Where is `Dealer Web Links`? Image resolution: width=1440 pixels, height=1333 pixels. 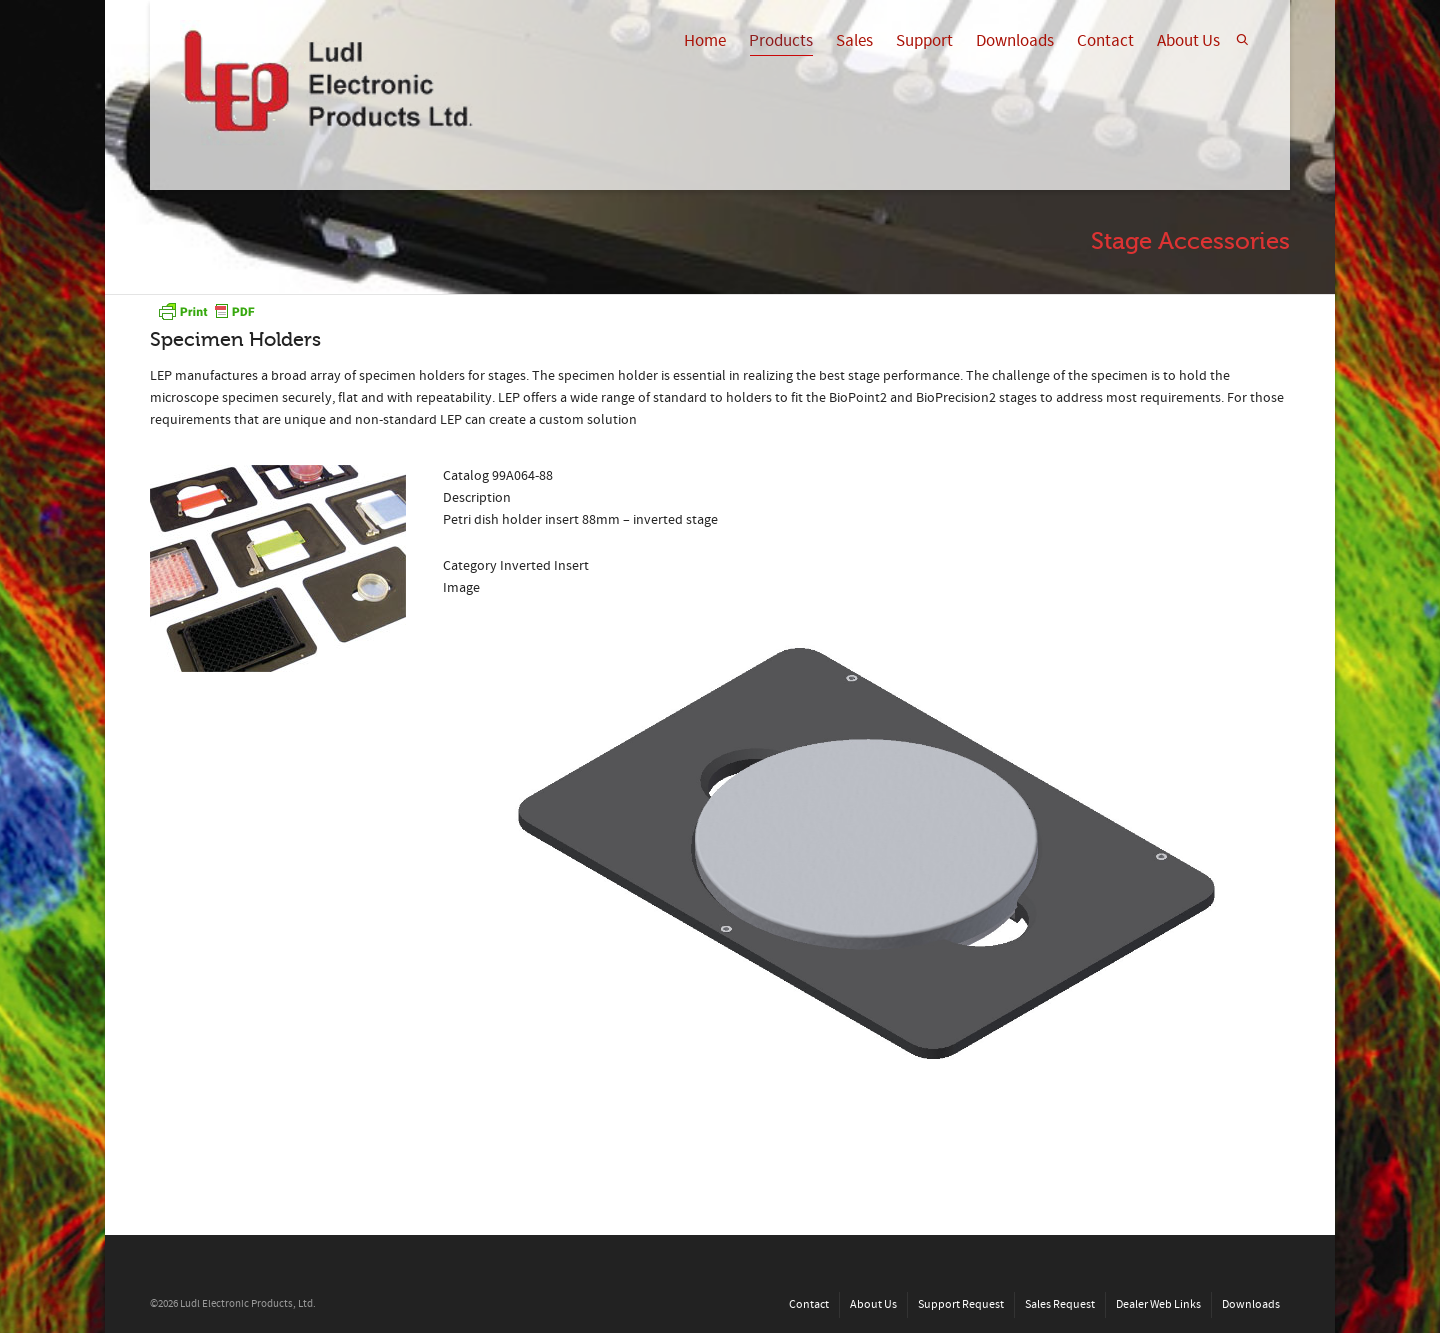
Dealer Web Links is located at coordinates (1158, 1304).